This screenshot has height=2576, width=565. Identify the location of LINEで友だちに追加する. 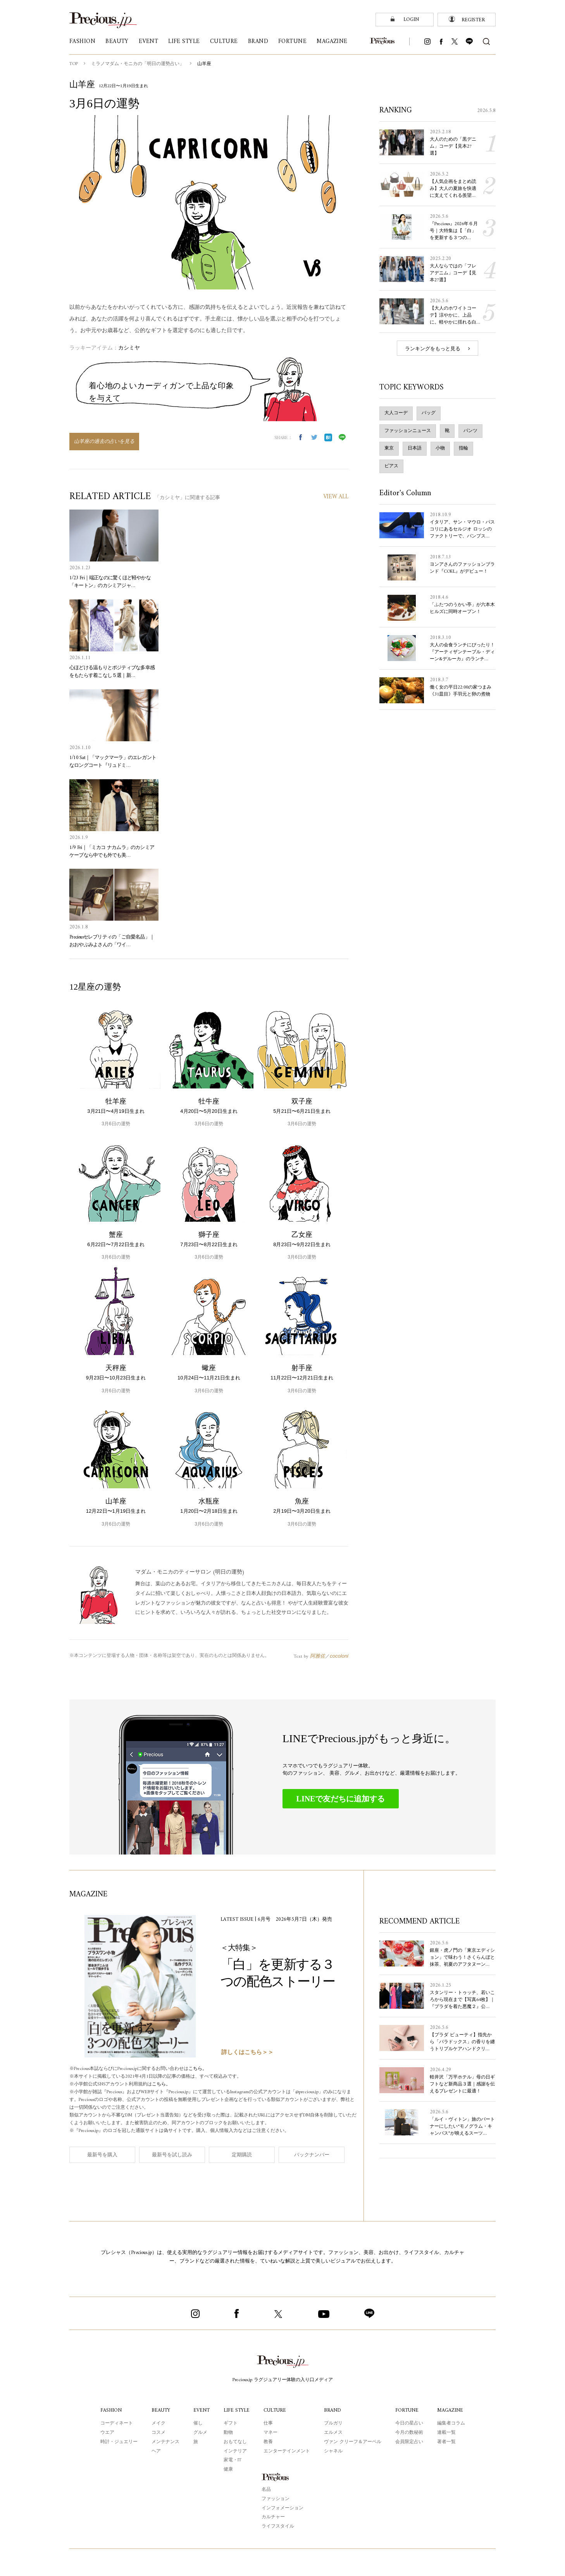
(340, 1798).